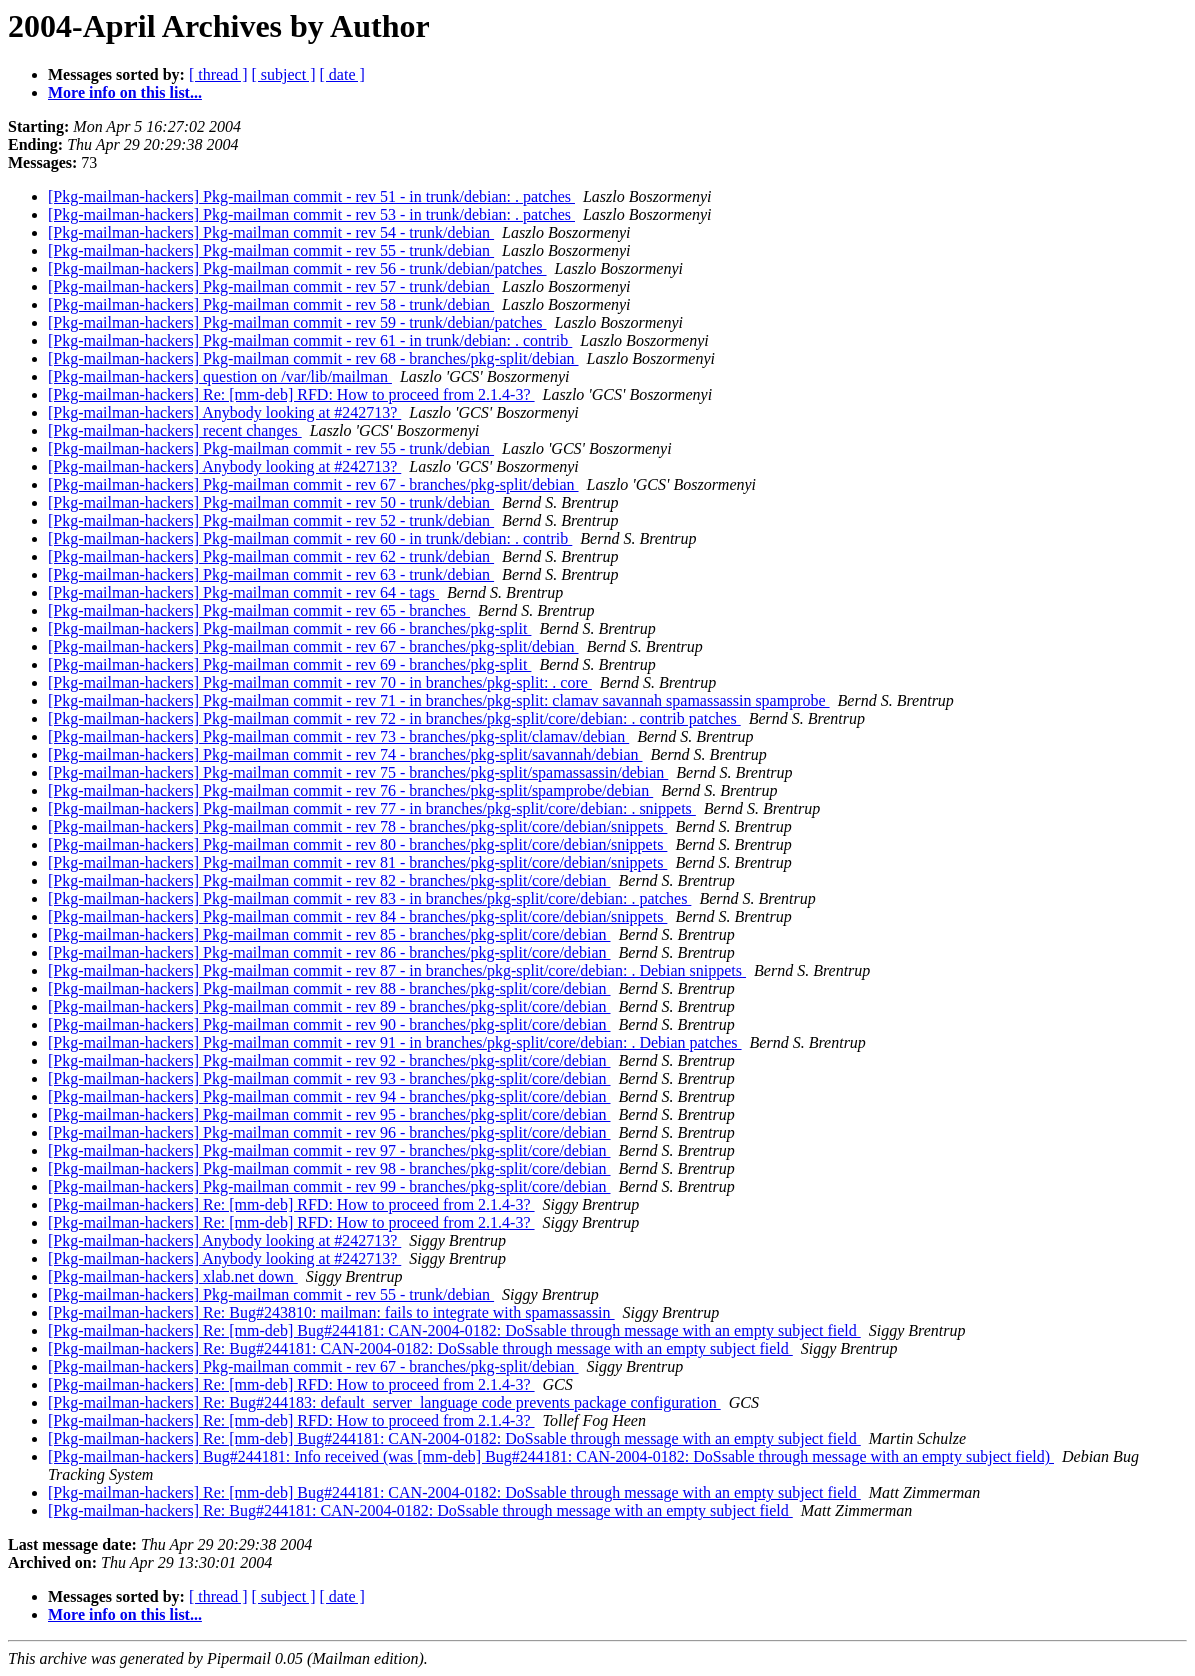  What do you see at coordinates (289, 628) in the screenshot?
I see `[Pkg-mailman-hackers] Pkg-mailman commit - rev 66 - branches/pkg-split` at bounding box center [289, 628].